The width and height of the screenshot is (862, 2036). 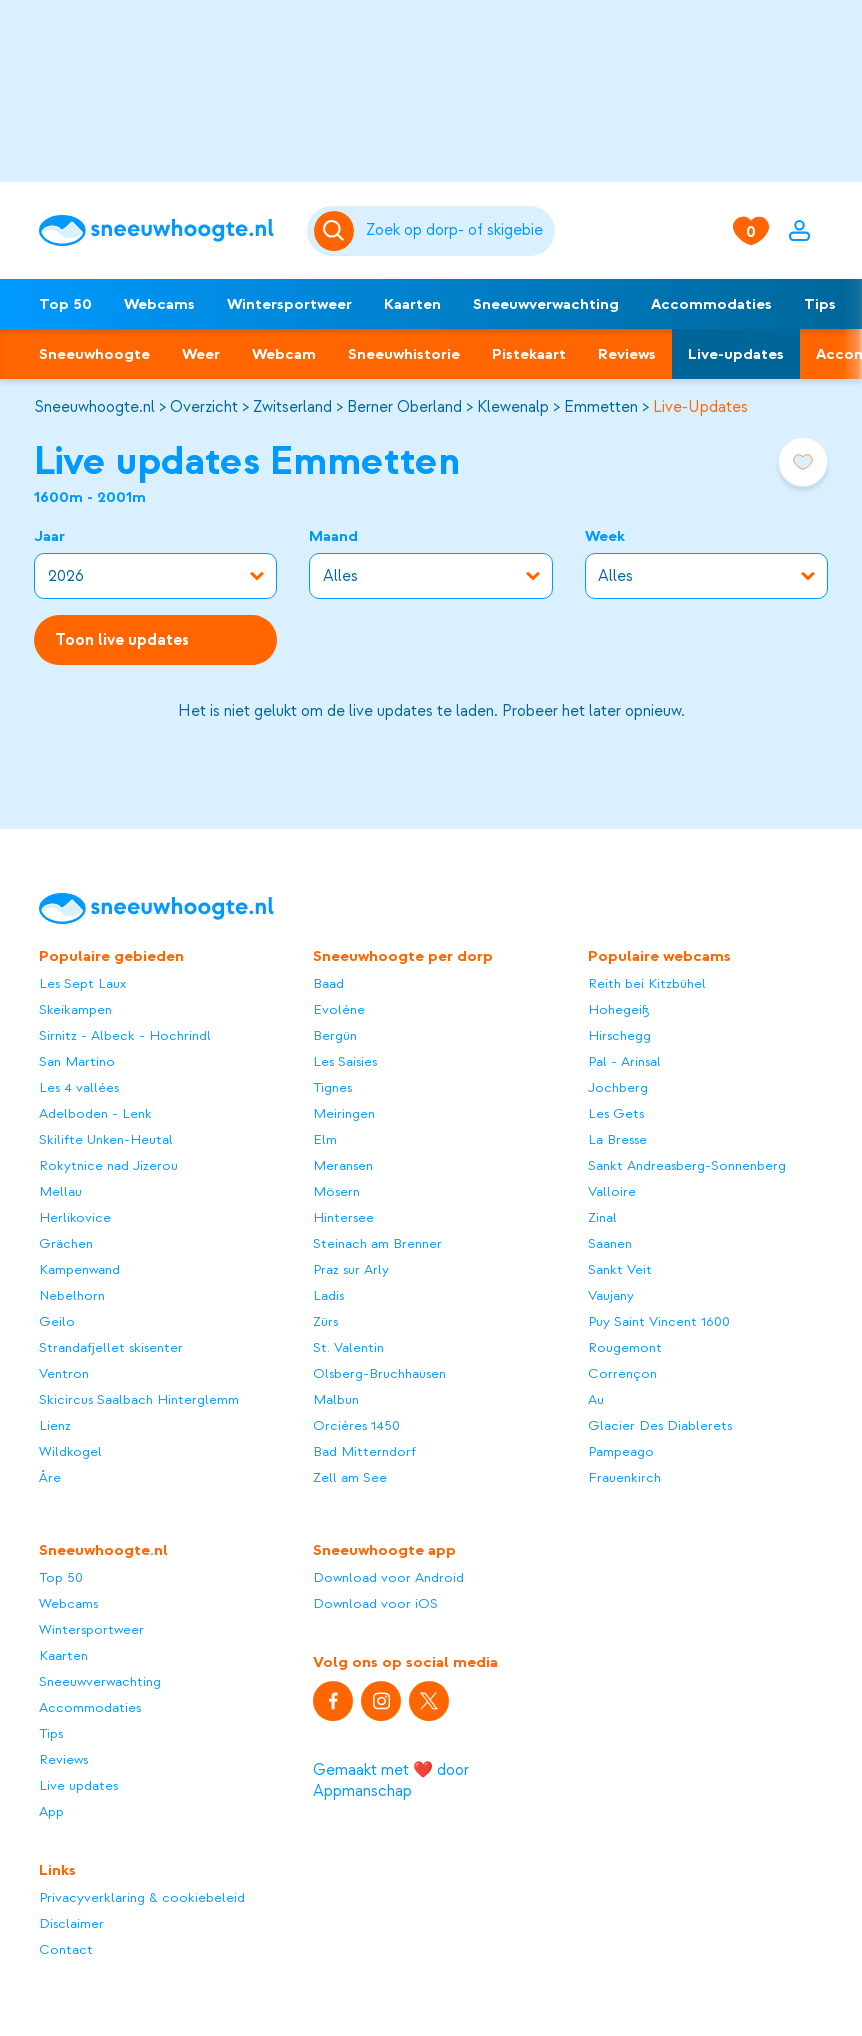 What do you see at coordinates (624, 1061) in the screenshot?
I see `Pal - Arinsal` at bounding box center [624, 1061].